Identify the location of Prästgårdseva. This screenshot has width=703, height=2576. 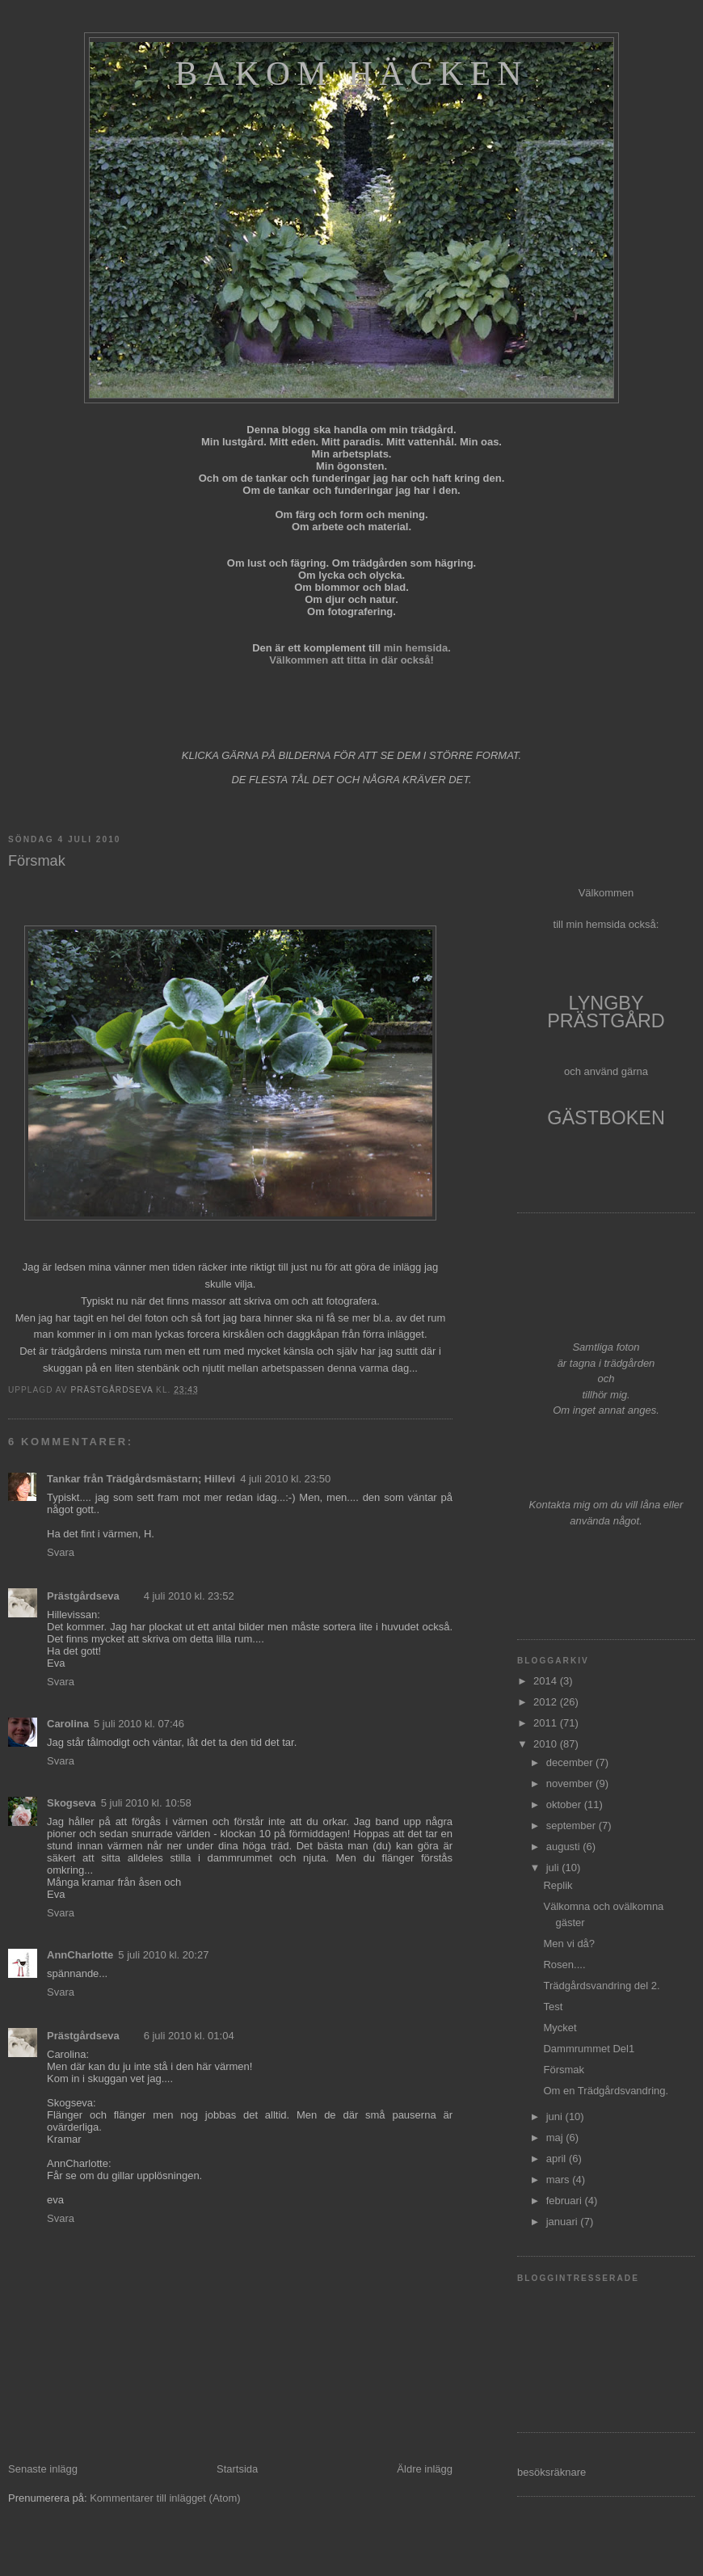
(83, 1596).